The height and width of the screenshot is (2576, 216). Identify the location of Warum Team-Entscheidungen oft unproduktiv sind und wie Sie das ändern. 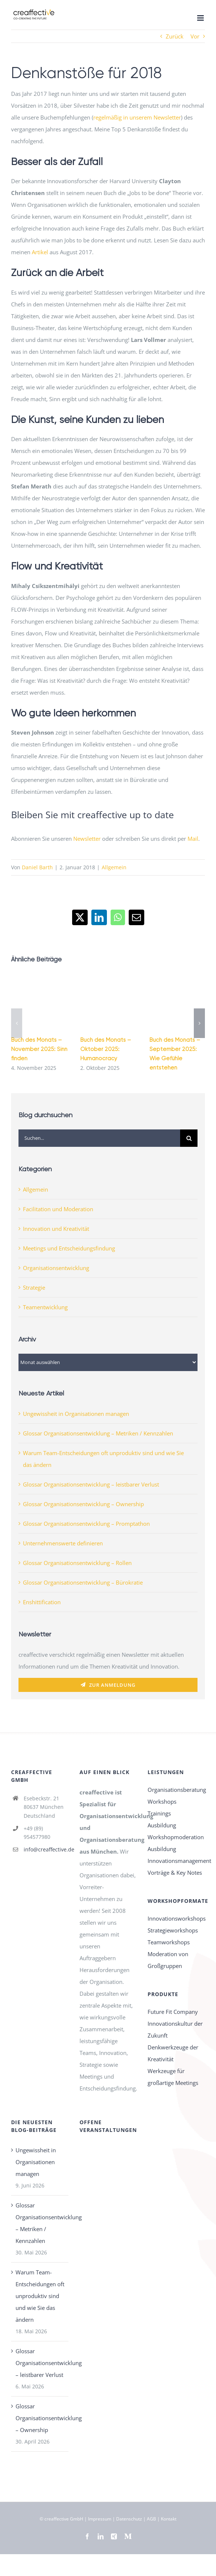
(40, 2295).